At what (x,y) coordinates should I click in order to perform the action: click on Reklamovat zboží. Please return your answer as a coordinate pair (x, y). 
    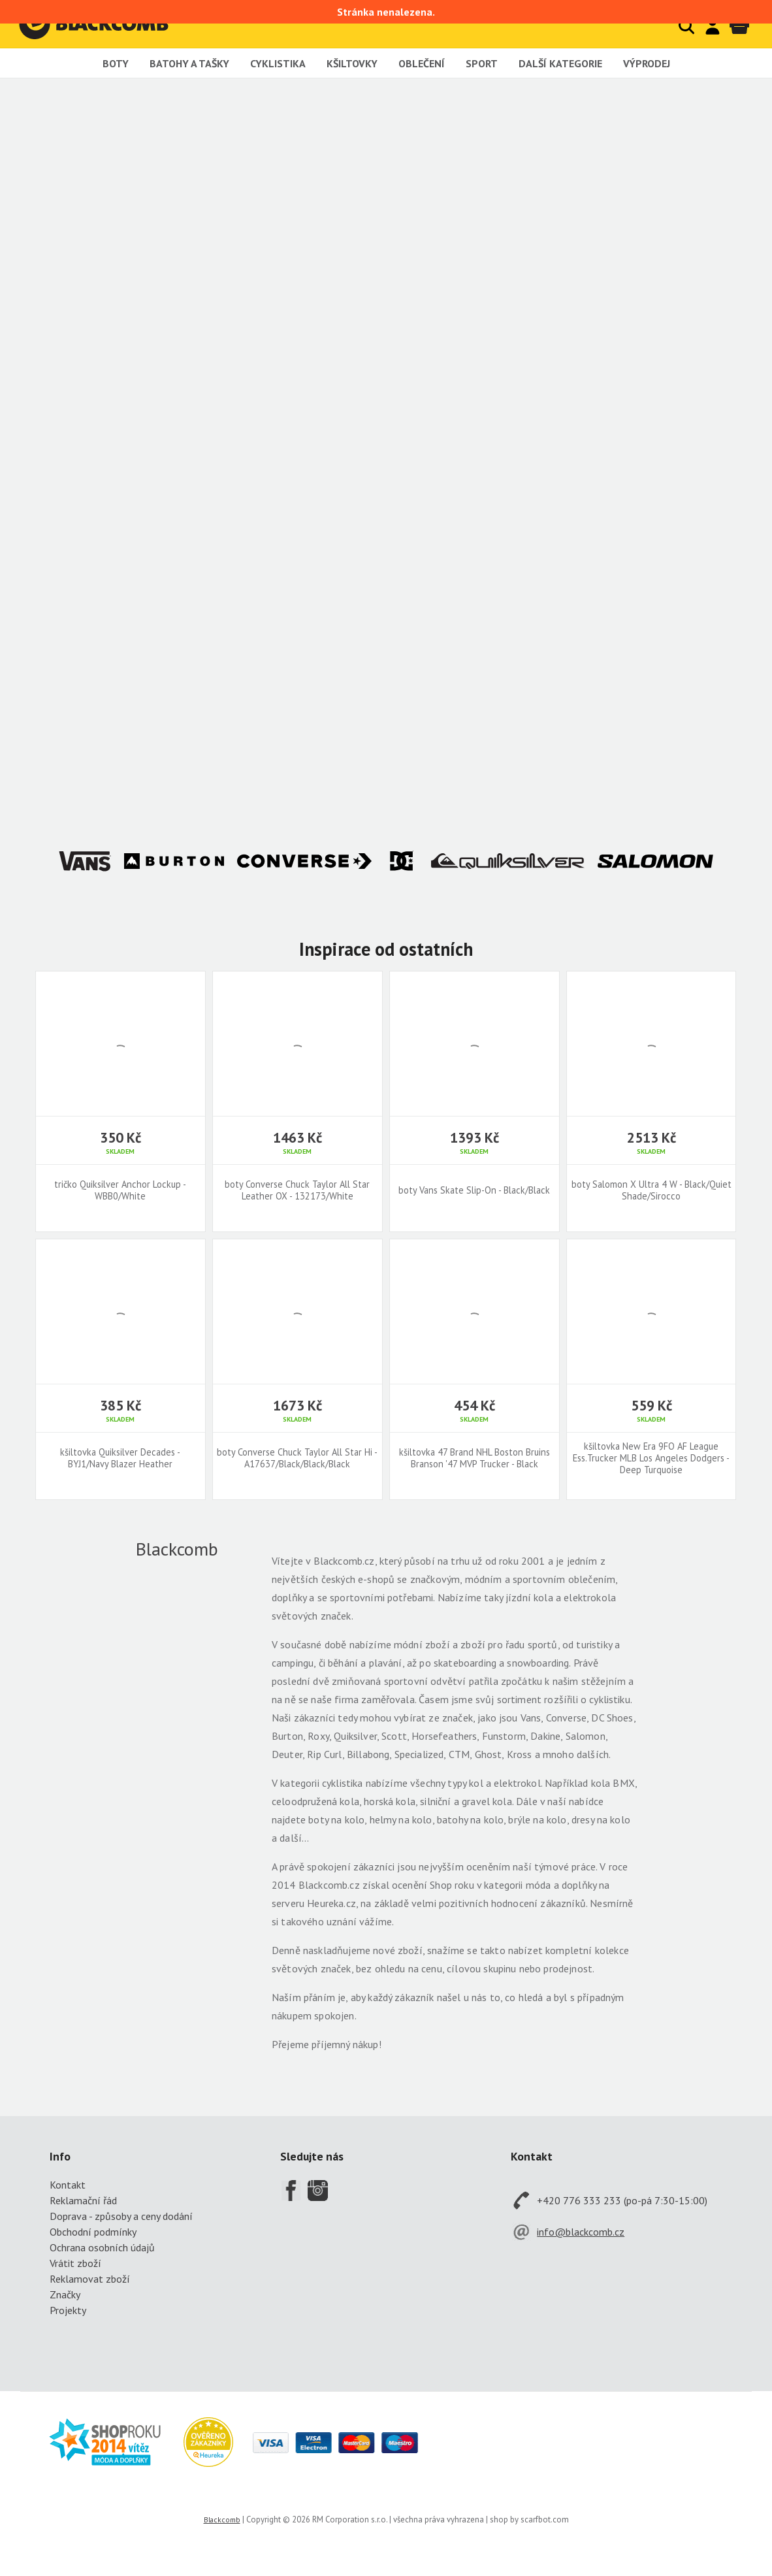
    Looking at the image, I should click on (90, 2278).